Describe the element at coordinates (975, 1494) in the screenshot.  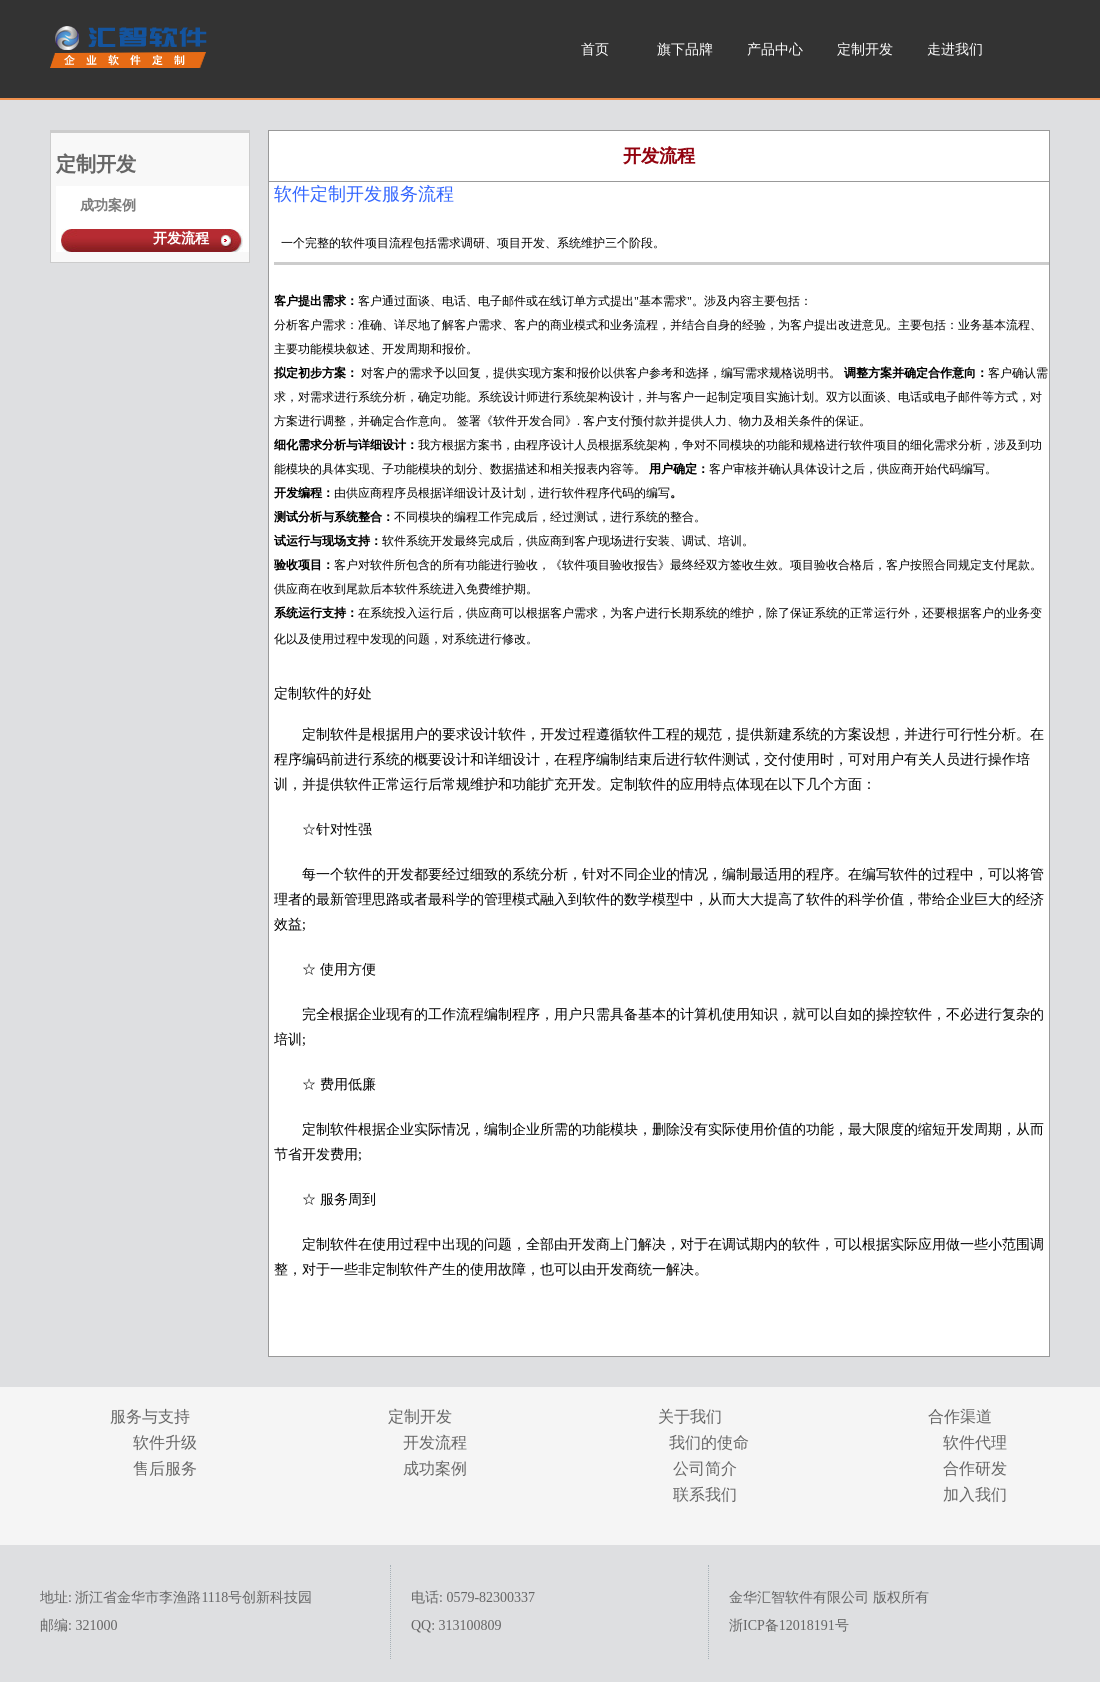
I see `加入我们` at that location.